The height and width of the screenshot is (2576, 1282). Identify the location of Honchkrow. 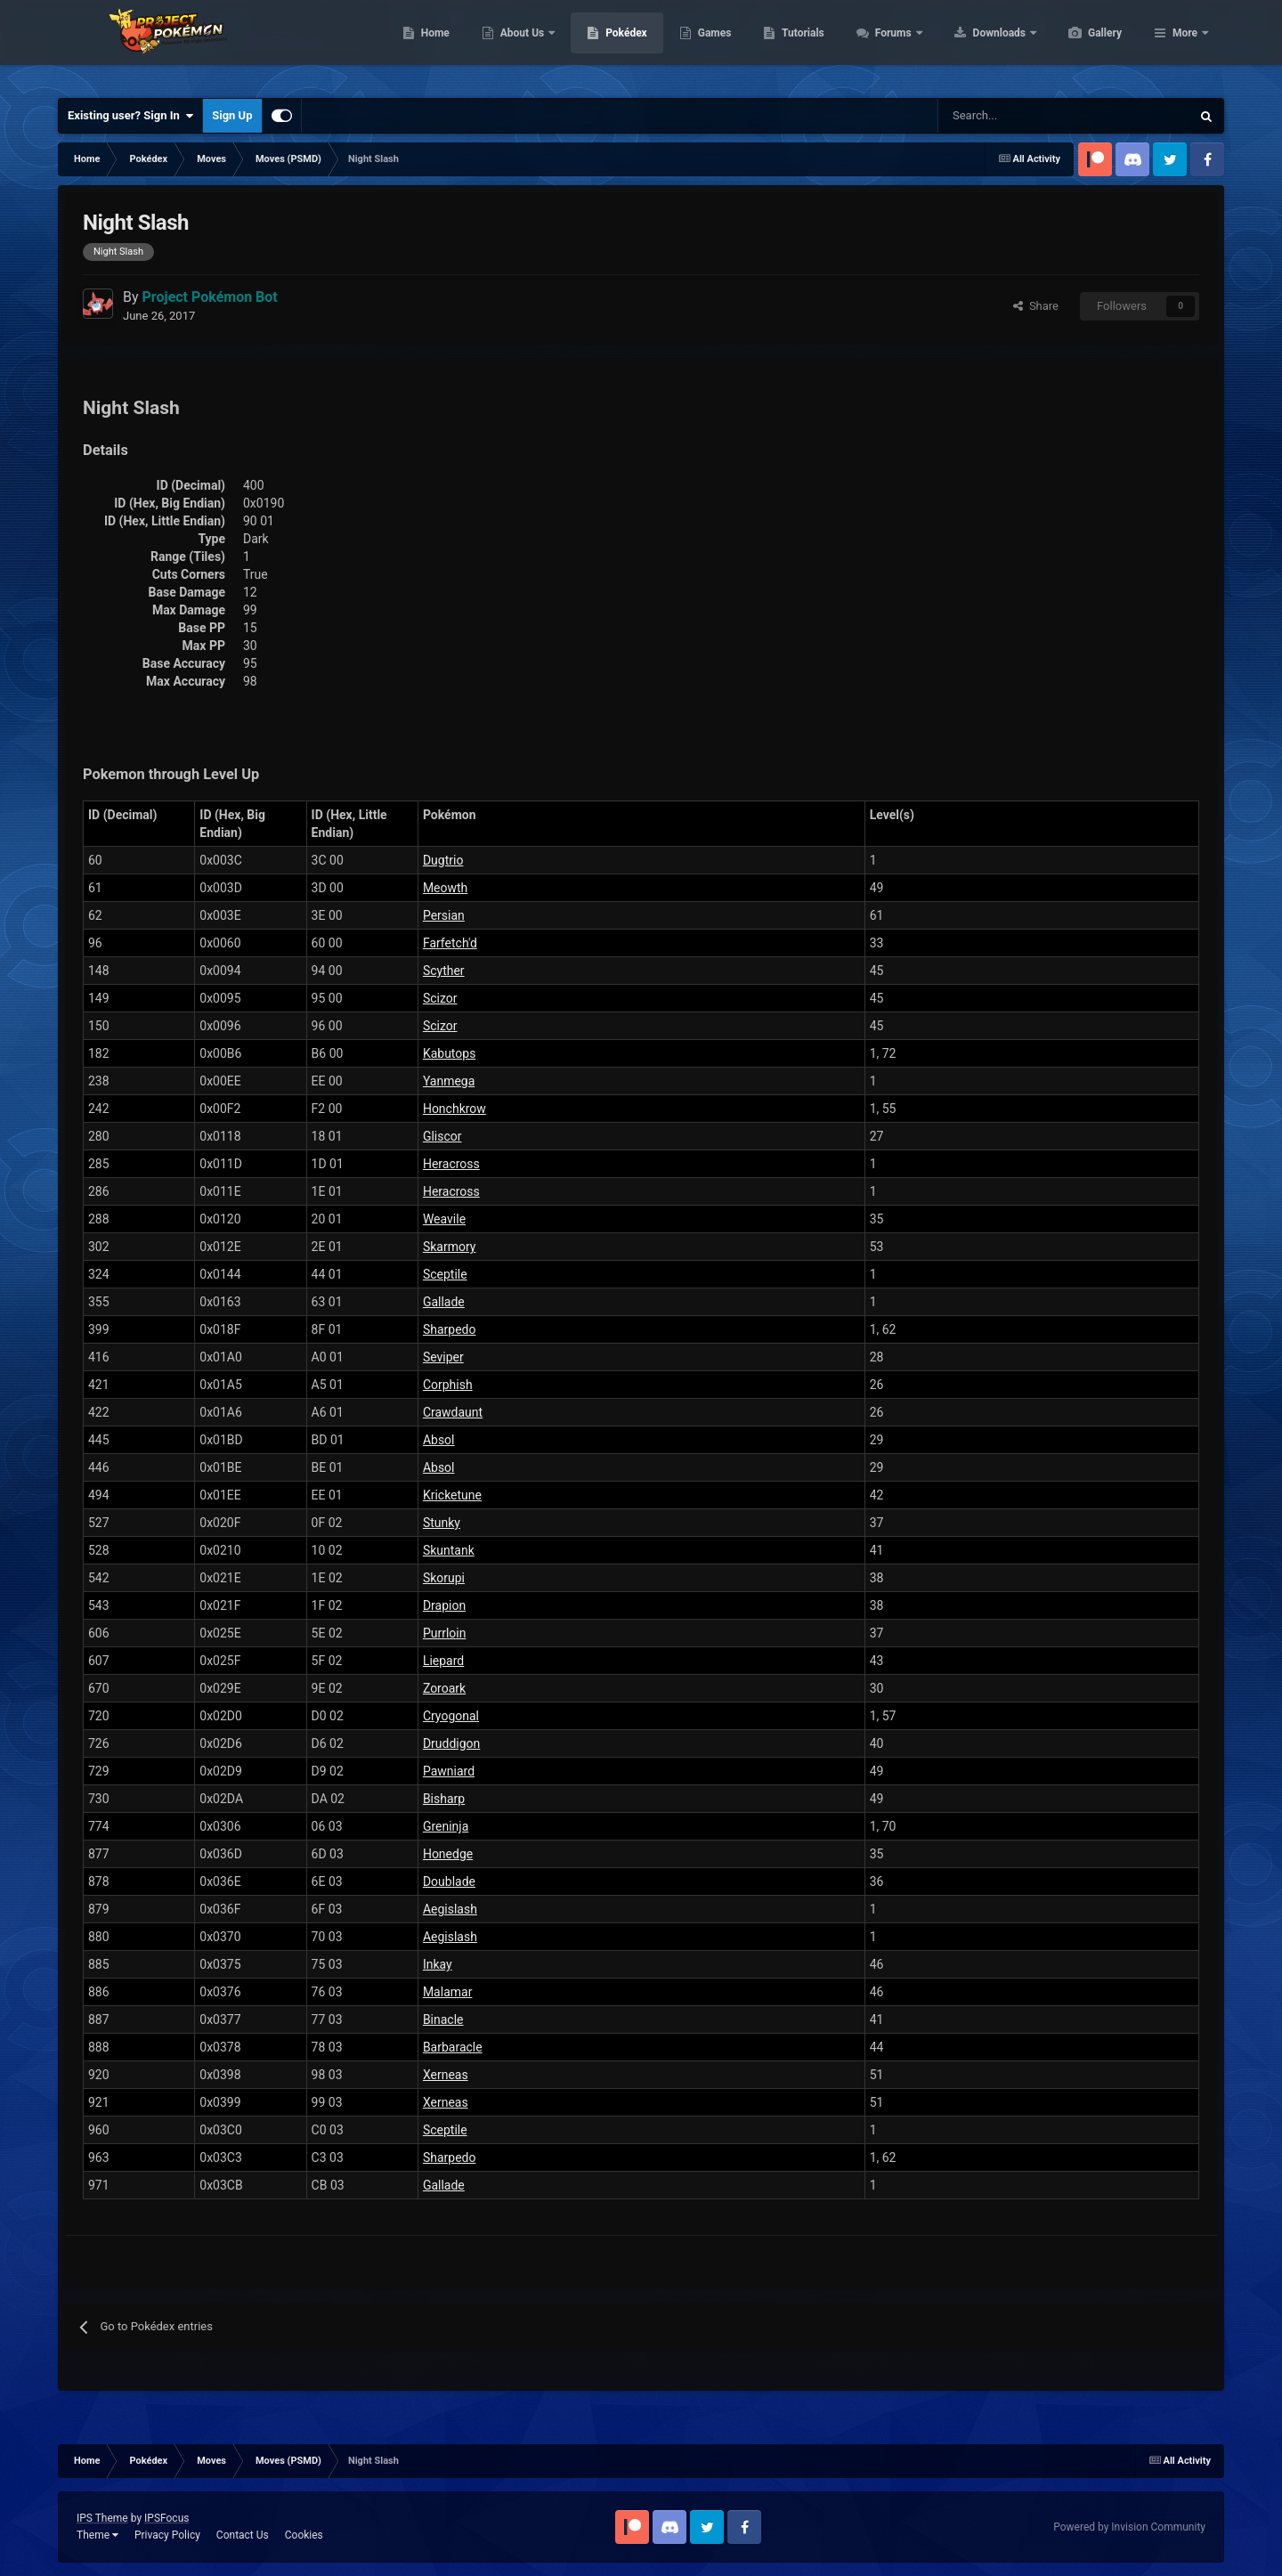
(454, 1108).